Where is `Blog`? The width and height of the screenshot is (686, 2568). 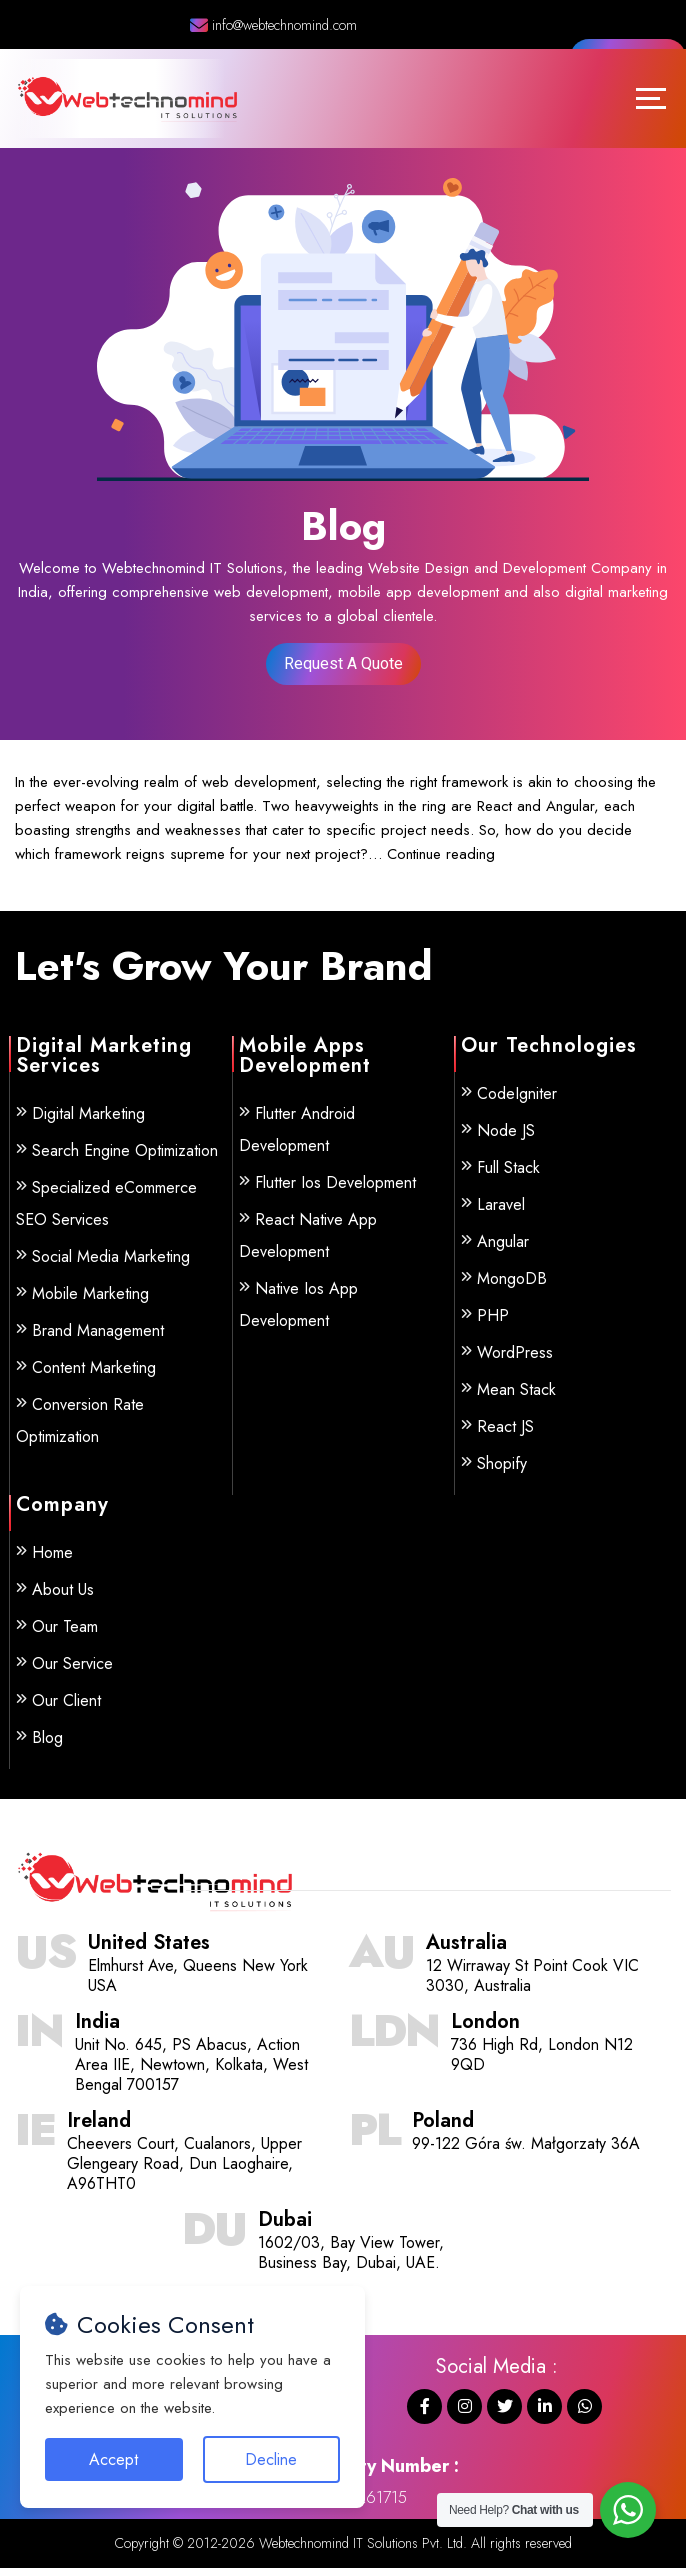
Blog is located at coordinates (47, 1737).